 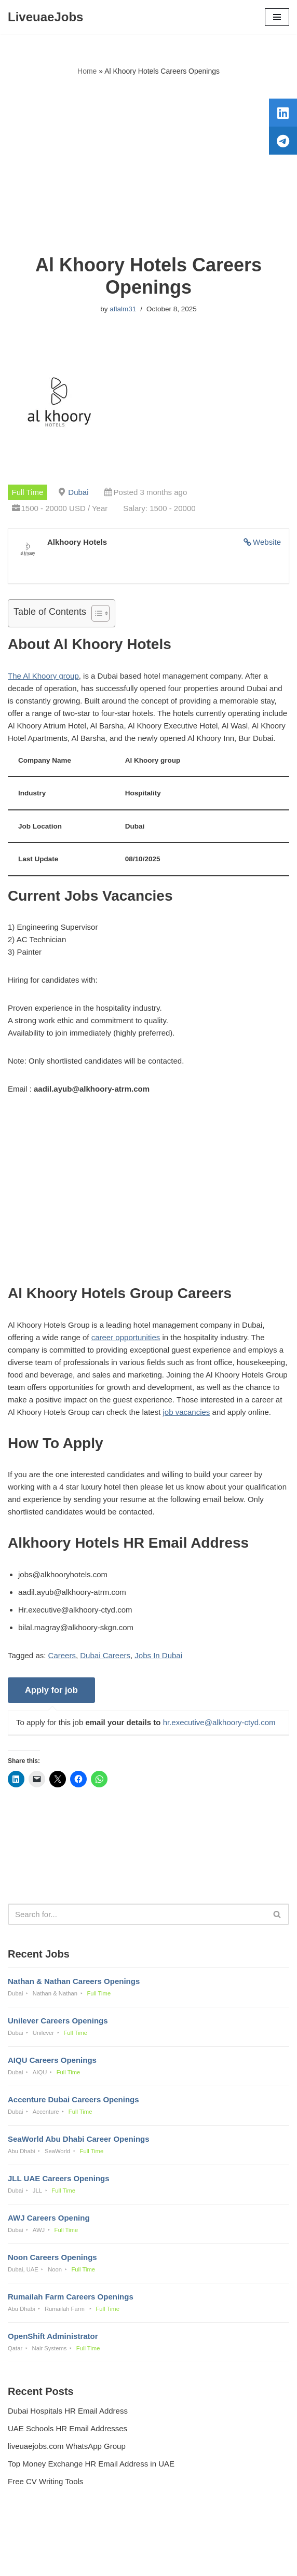 What do you see at coordinates (148, 165) in the screenshot?
I see `[Advertisement]` at bounding box center [148, 165].